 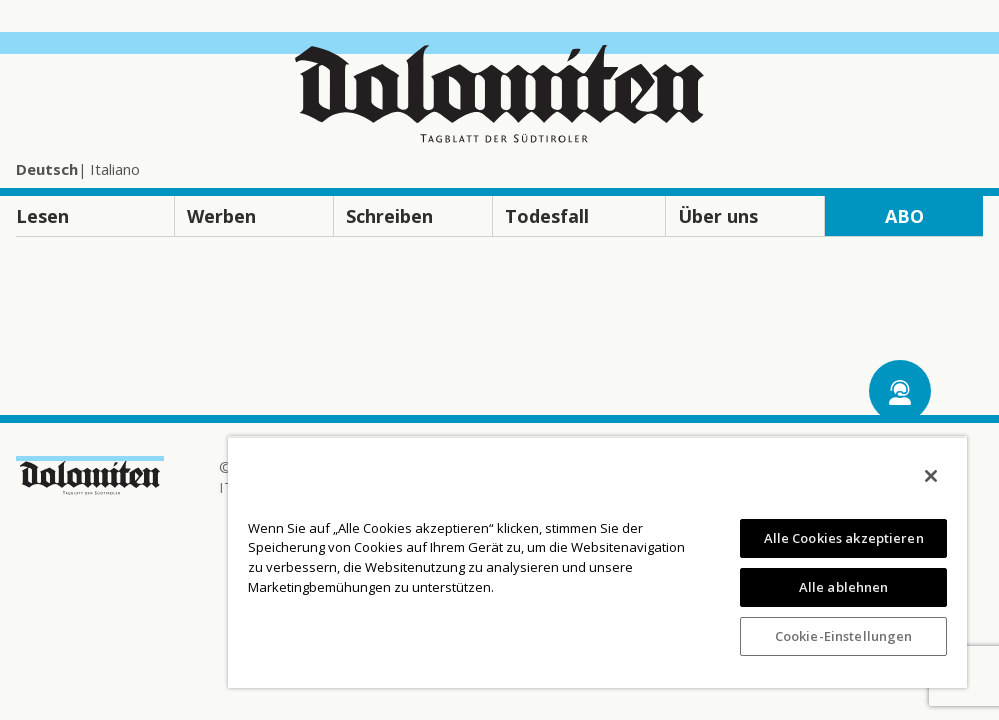 I want to click on Alle ablehnen, so click(x=844, y=587).